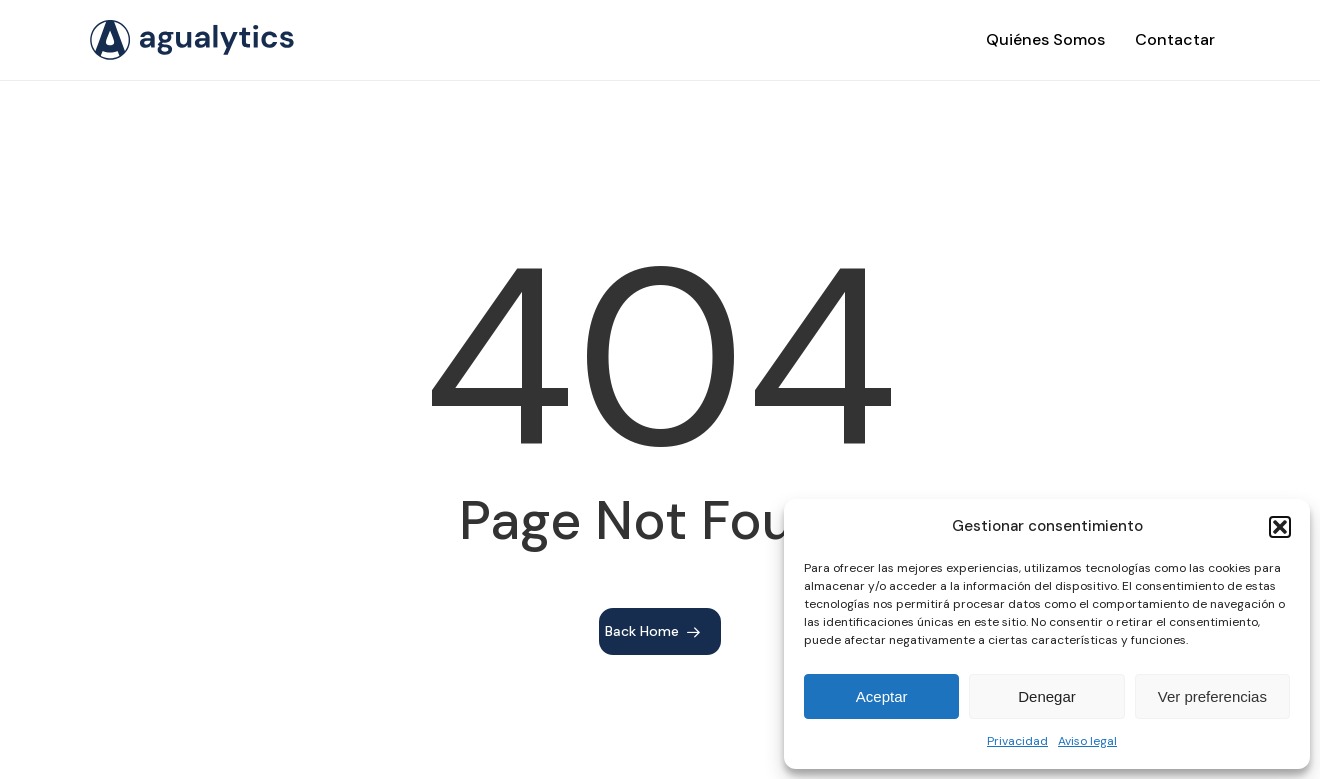  Describe the element at coordinates (1047, 696) in the screenshot. I see `Denegar` at that location.